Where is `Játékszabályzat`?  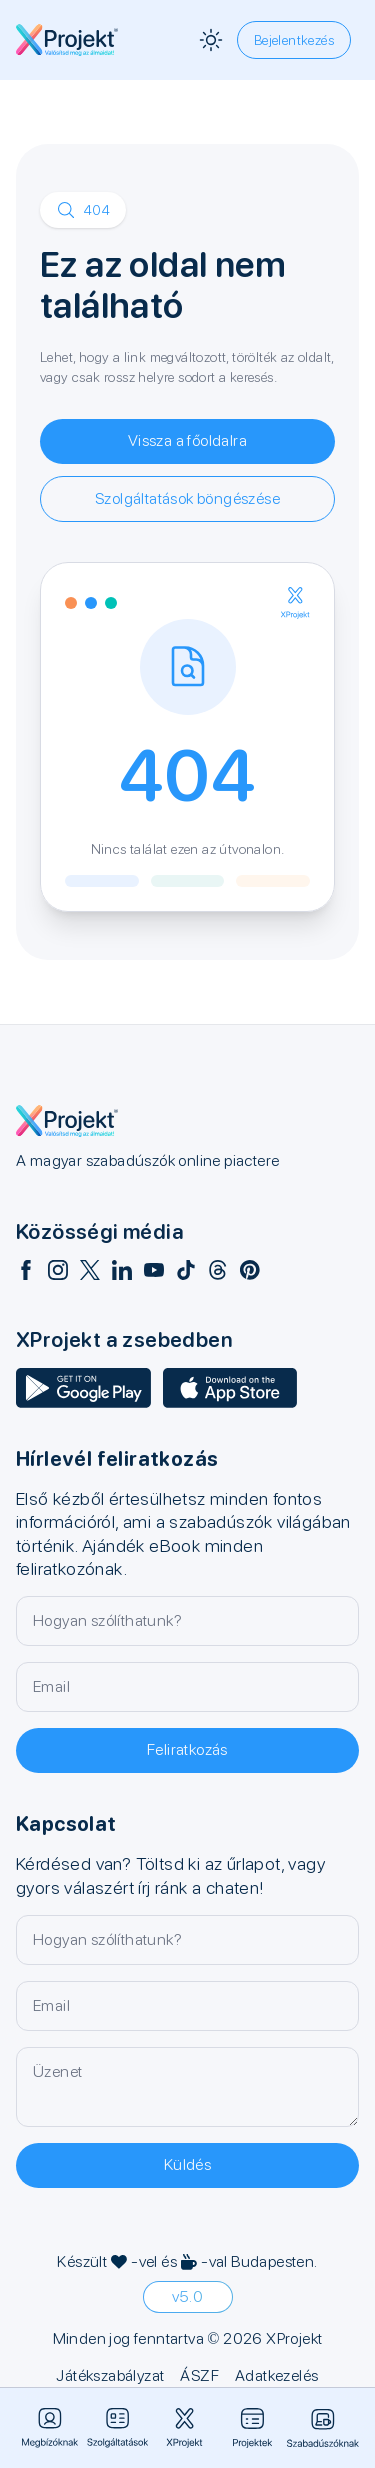
Játékszabályzat is located at coordinates (110, 2375).